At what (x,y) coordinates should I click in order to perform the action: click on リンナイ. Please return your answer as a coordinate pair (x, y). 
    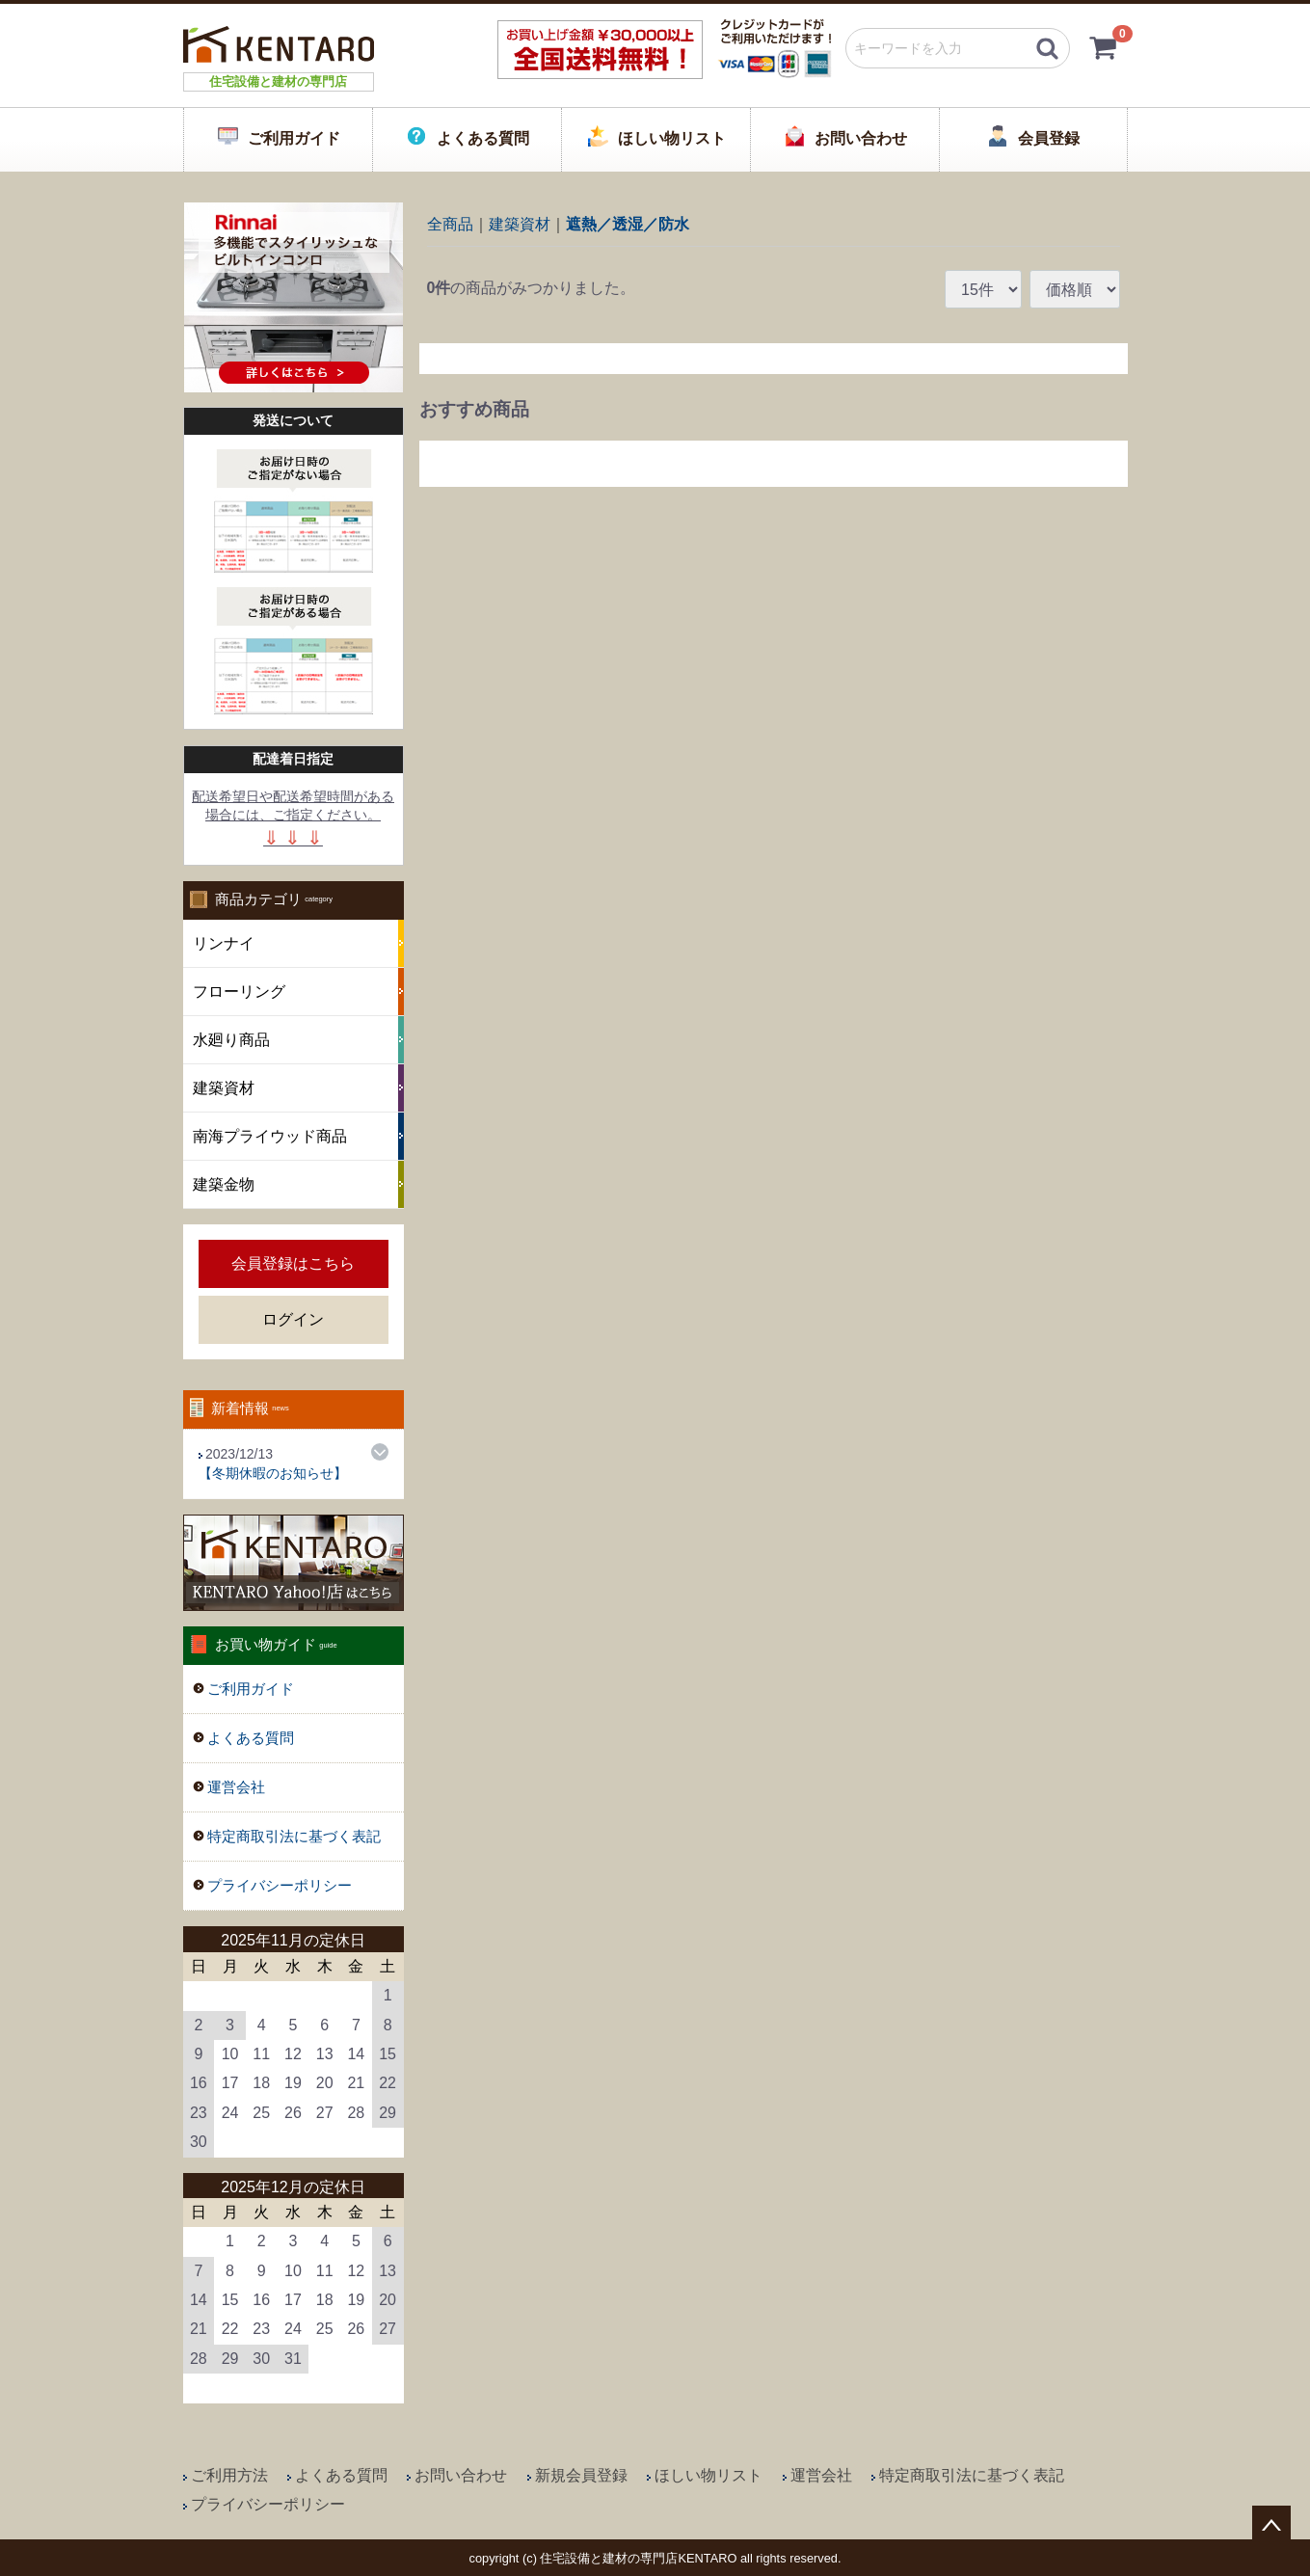
    Looking at the image, I should click on (223, 943).